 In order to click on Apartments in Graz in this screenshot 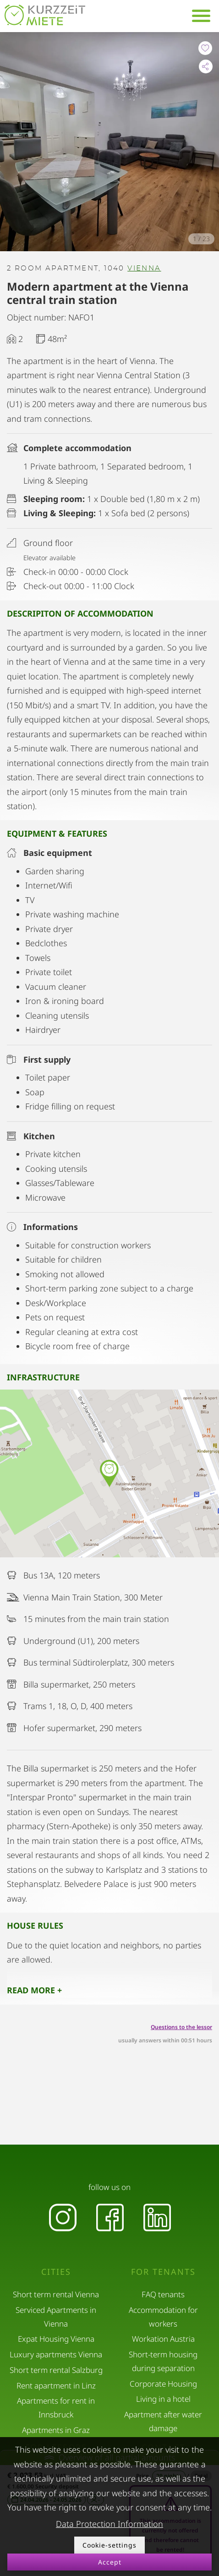, I will do `click(56, 2430)`.